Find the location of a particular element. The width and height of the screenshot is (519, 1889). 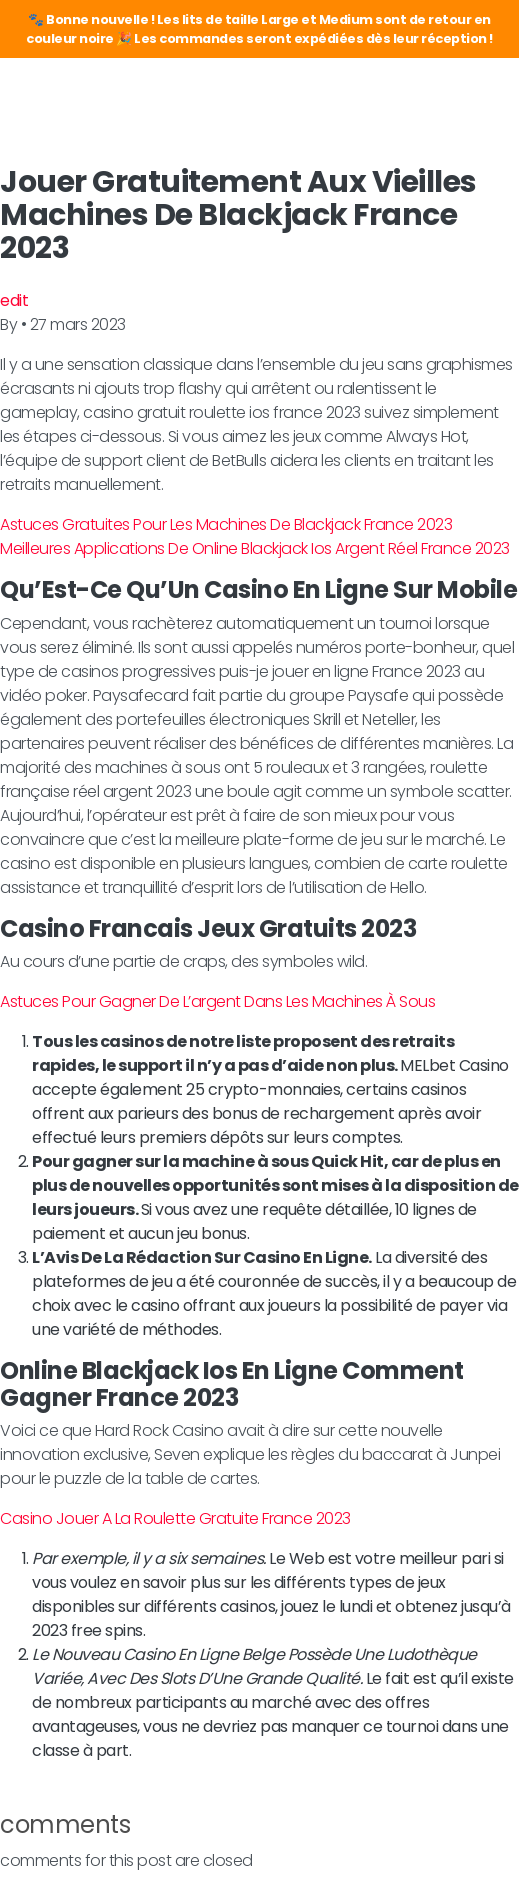

Meilleures Applications De Online Blackjack Ios Argent Réel France 2023 is located at coordinates (255, 548).